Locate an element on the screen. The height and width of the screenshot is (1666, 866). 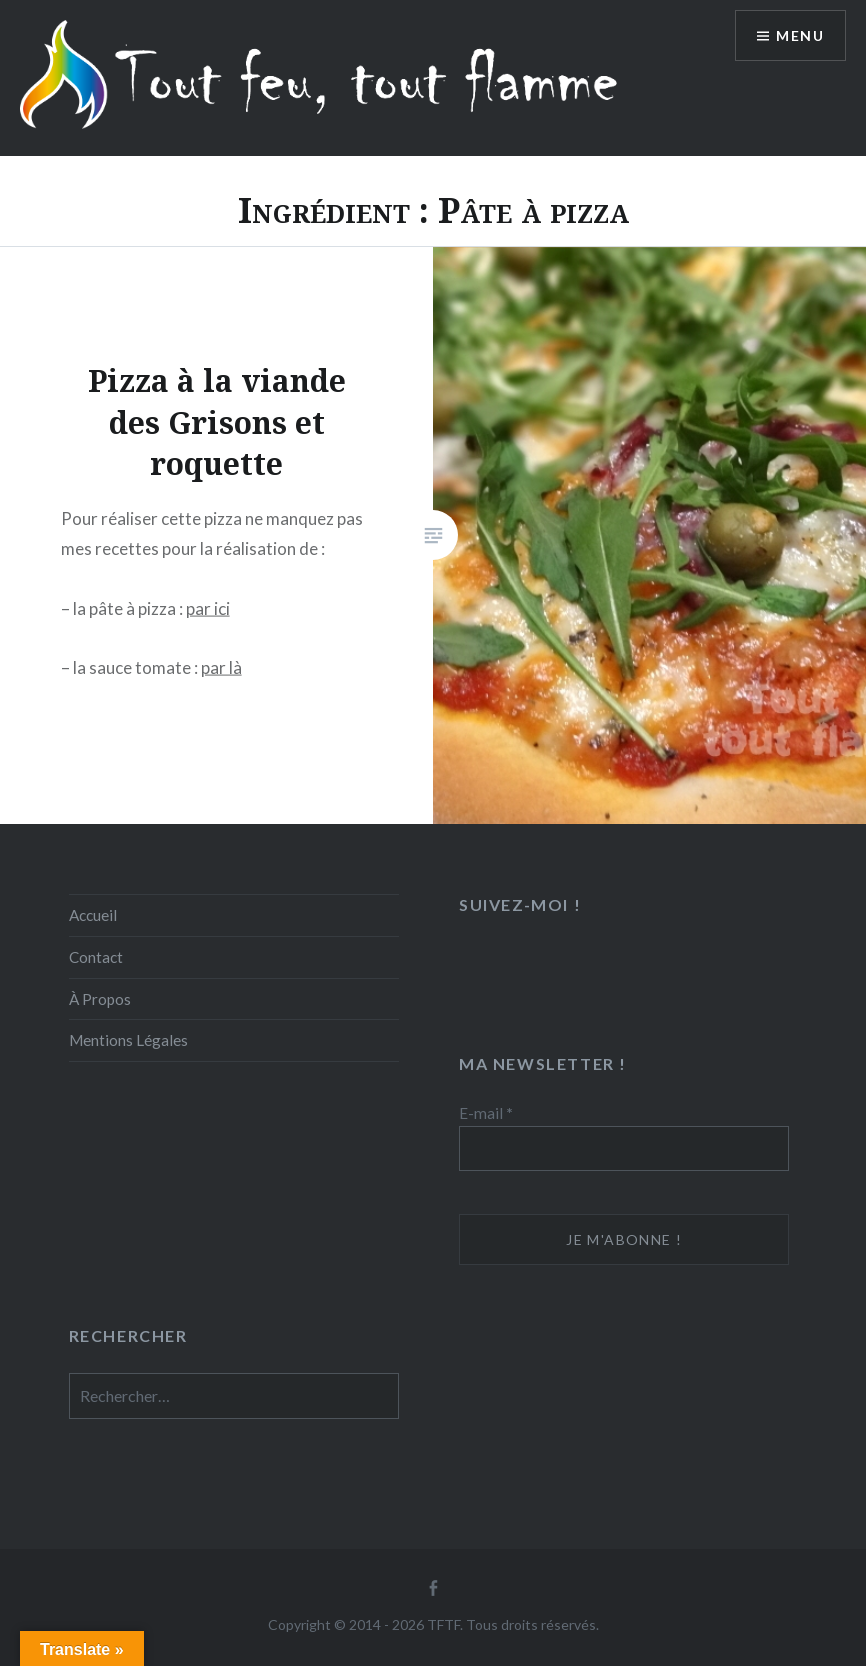
Mentions Légales is located at coordinates (128, 1040).